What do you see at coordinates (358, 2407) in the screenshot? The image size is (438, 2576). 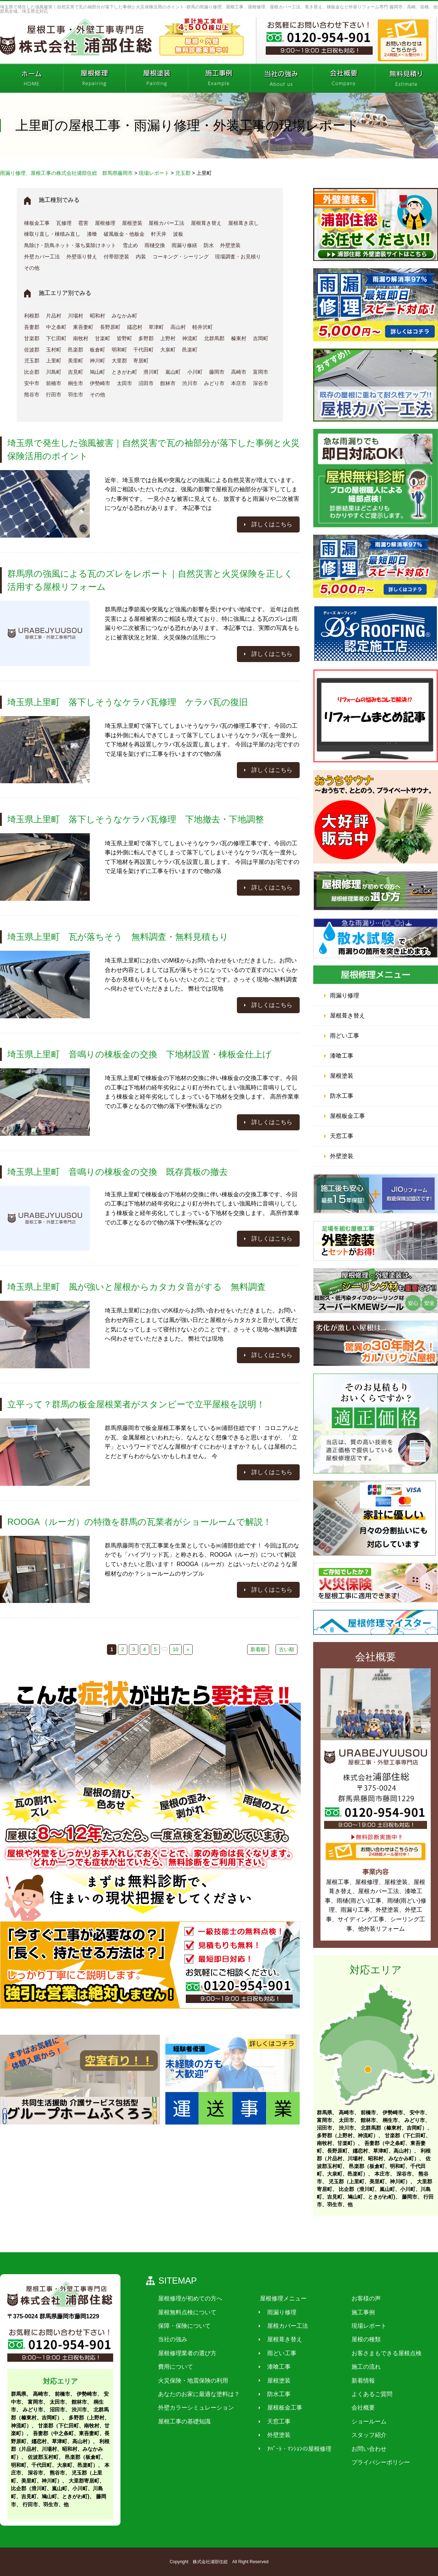 I see `会社概要` at bounding box center [358, 2407].